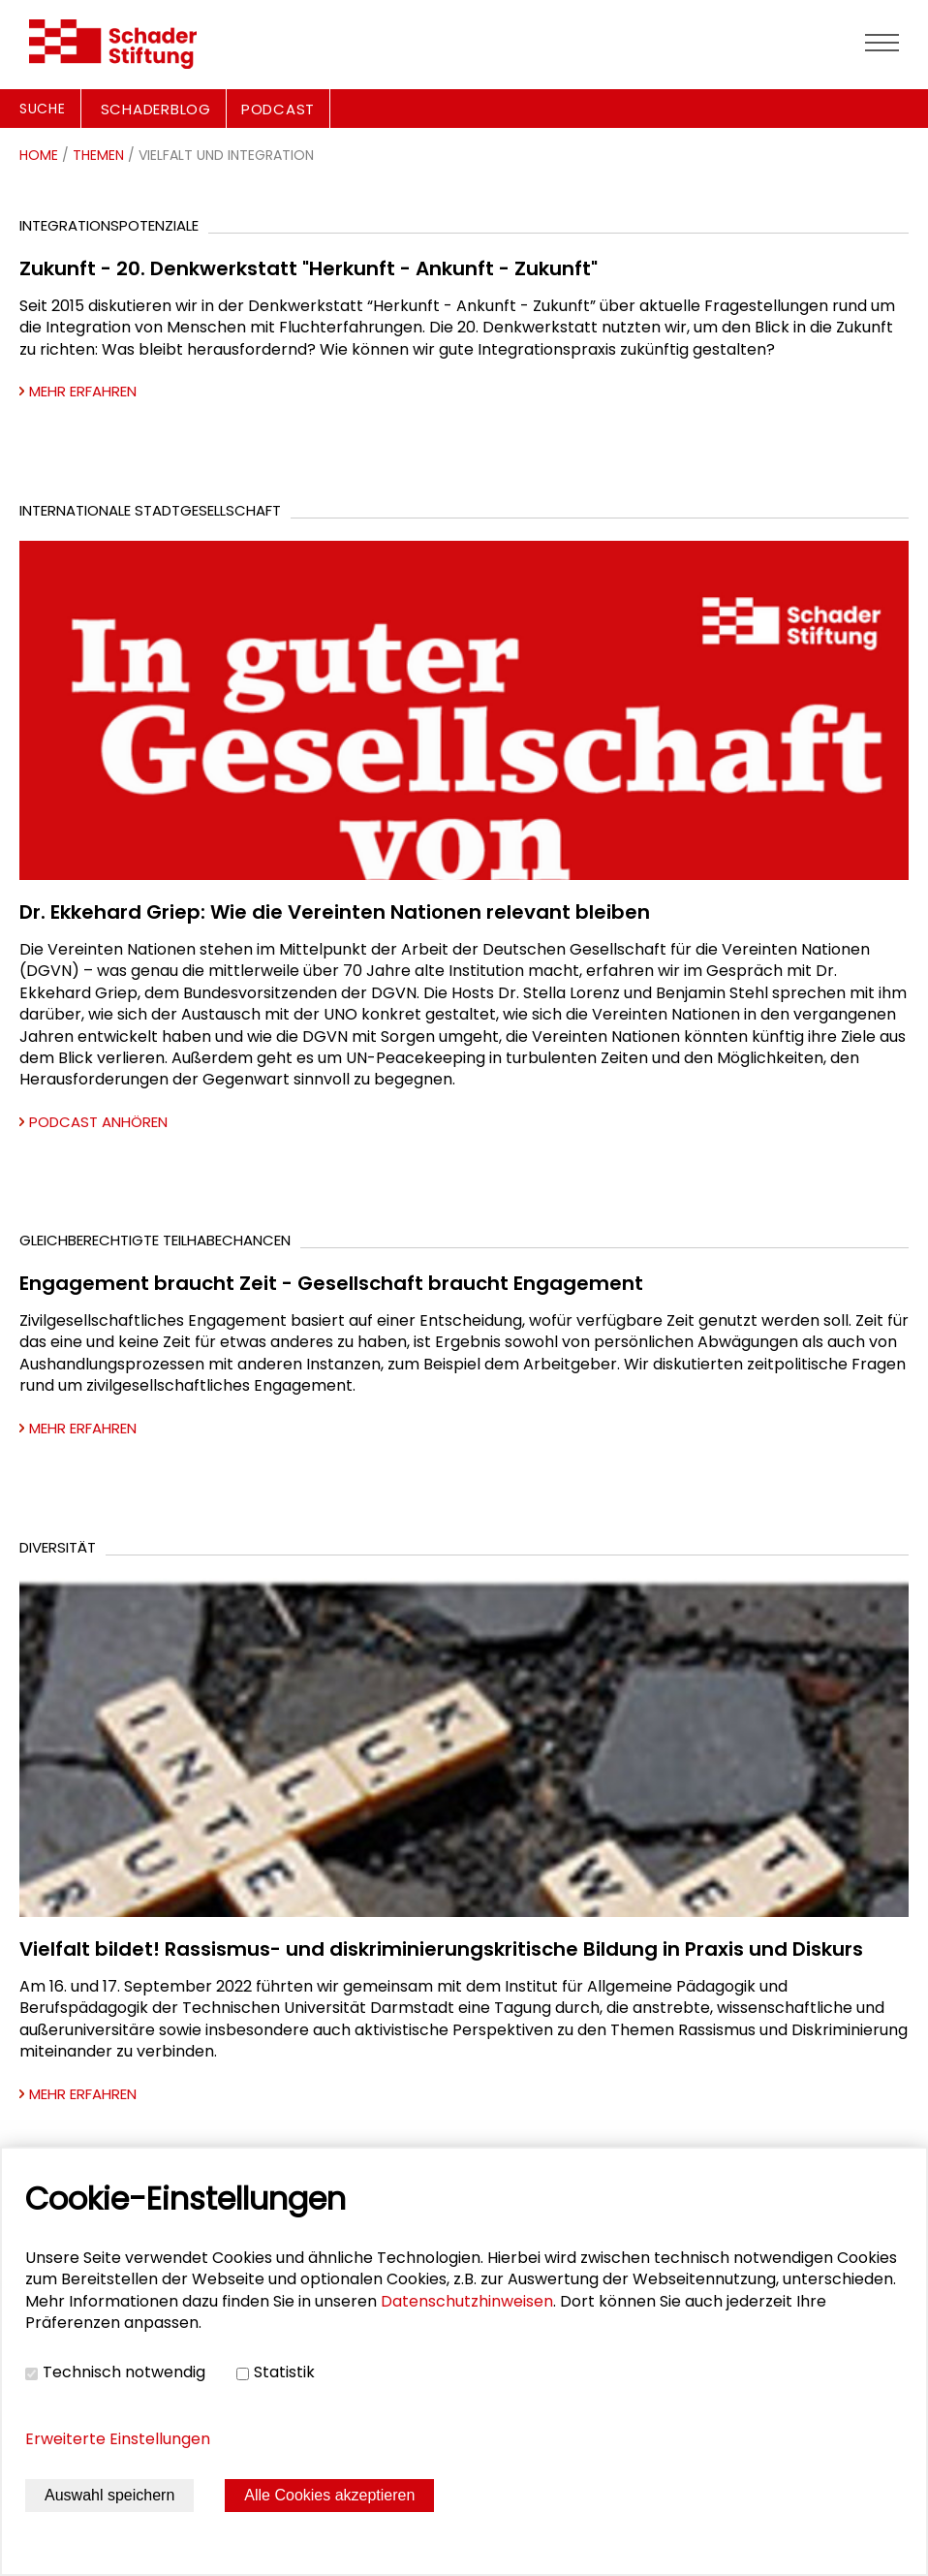  What do you see at coordinates (38, 155) in the screenshot?
I see `Home` at bounding box center [38, 155].